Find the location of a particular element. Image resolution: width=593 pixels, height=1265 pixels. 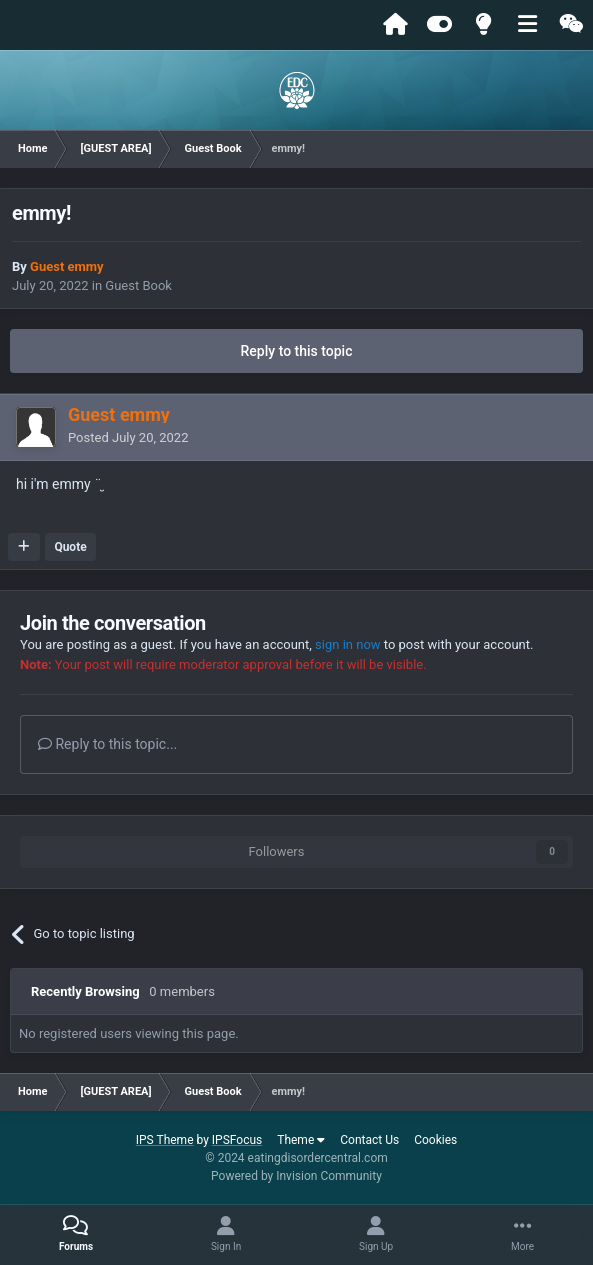

Quote is located at coordinates (70, 547).